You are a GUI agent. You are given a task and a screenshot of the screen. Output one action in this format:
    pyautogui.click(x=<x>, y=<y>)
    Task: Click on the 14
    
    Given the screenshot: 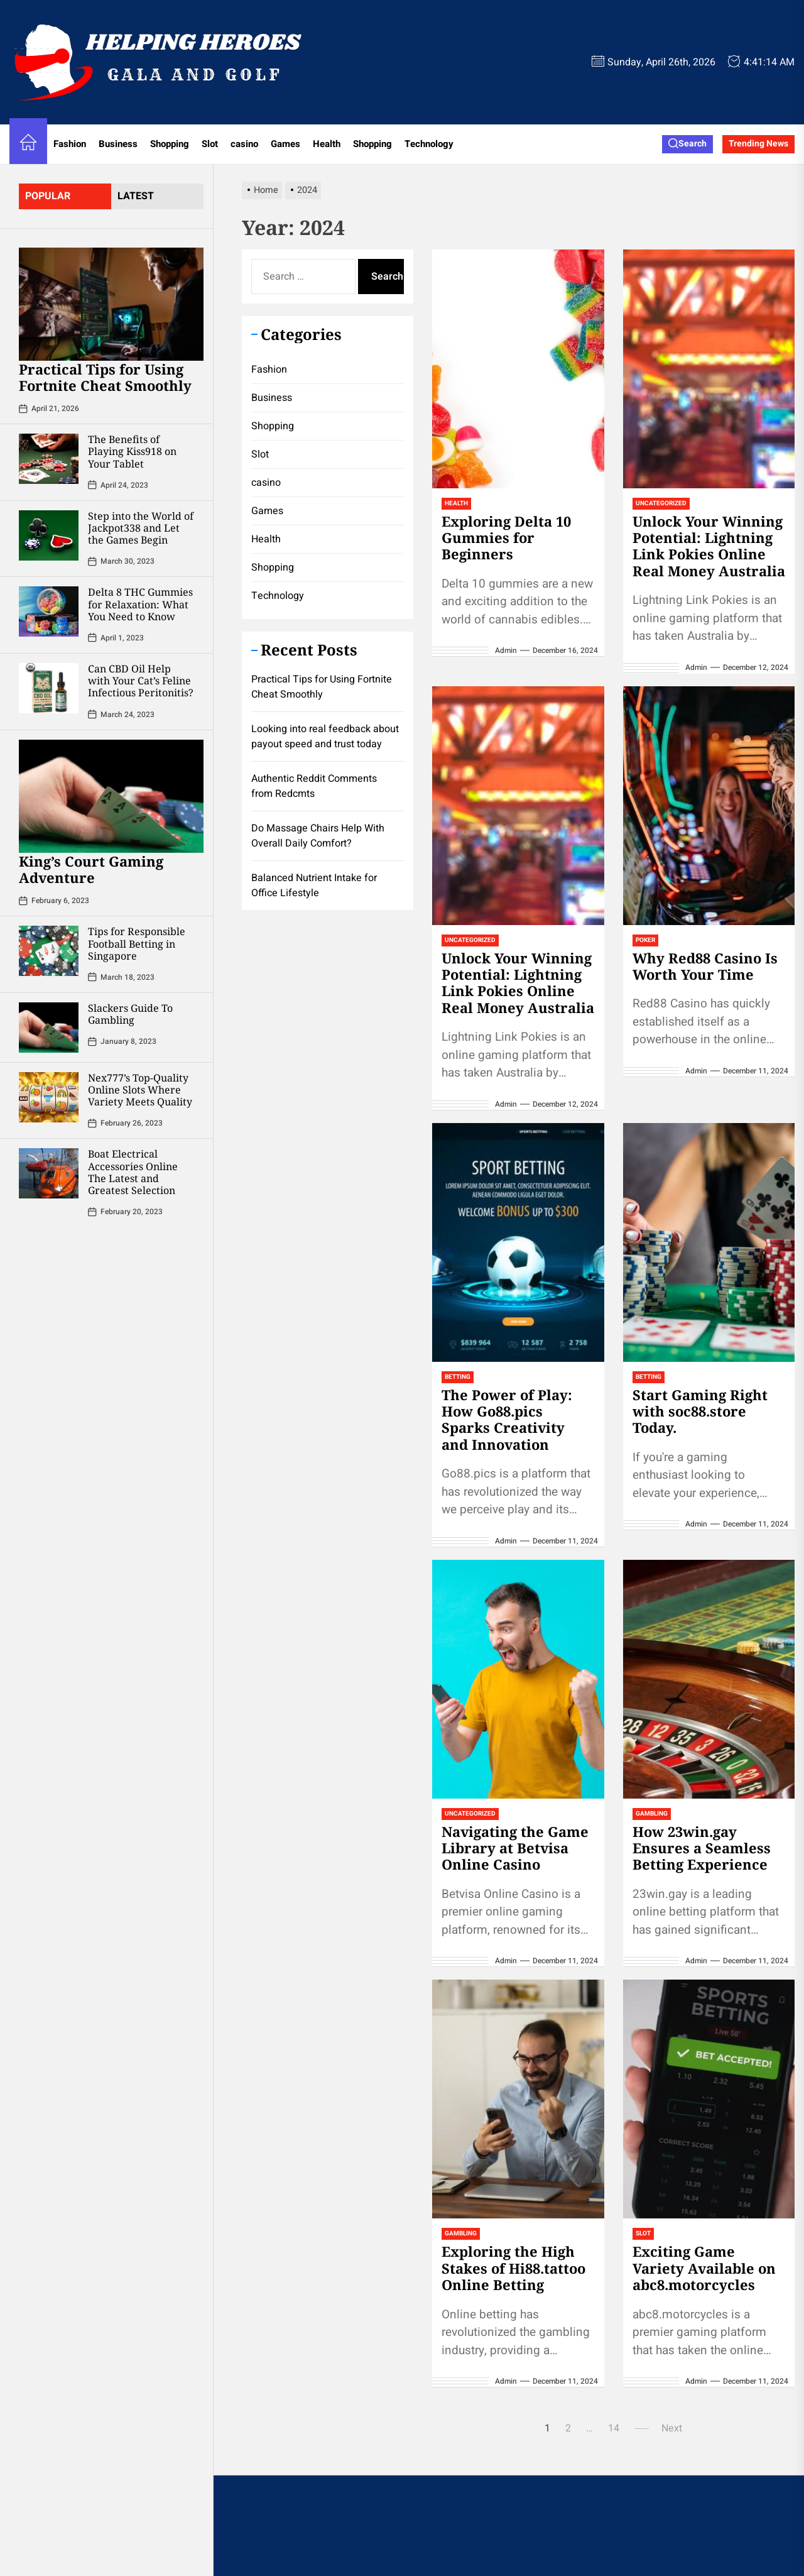 What is the action you would take?
    pyautogui.click(x=613, y=2428)
    